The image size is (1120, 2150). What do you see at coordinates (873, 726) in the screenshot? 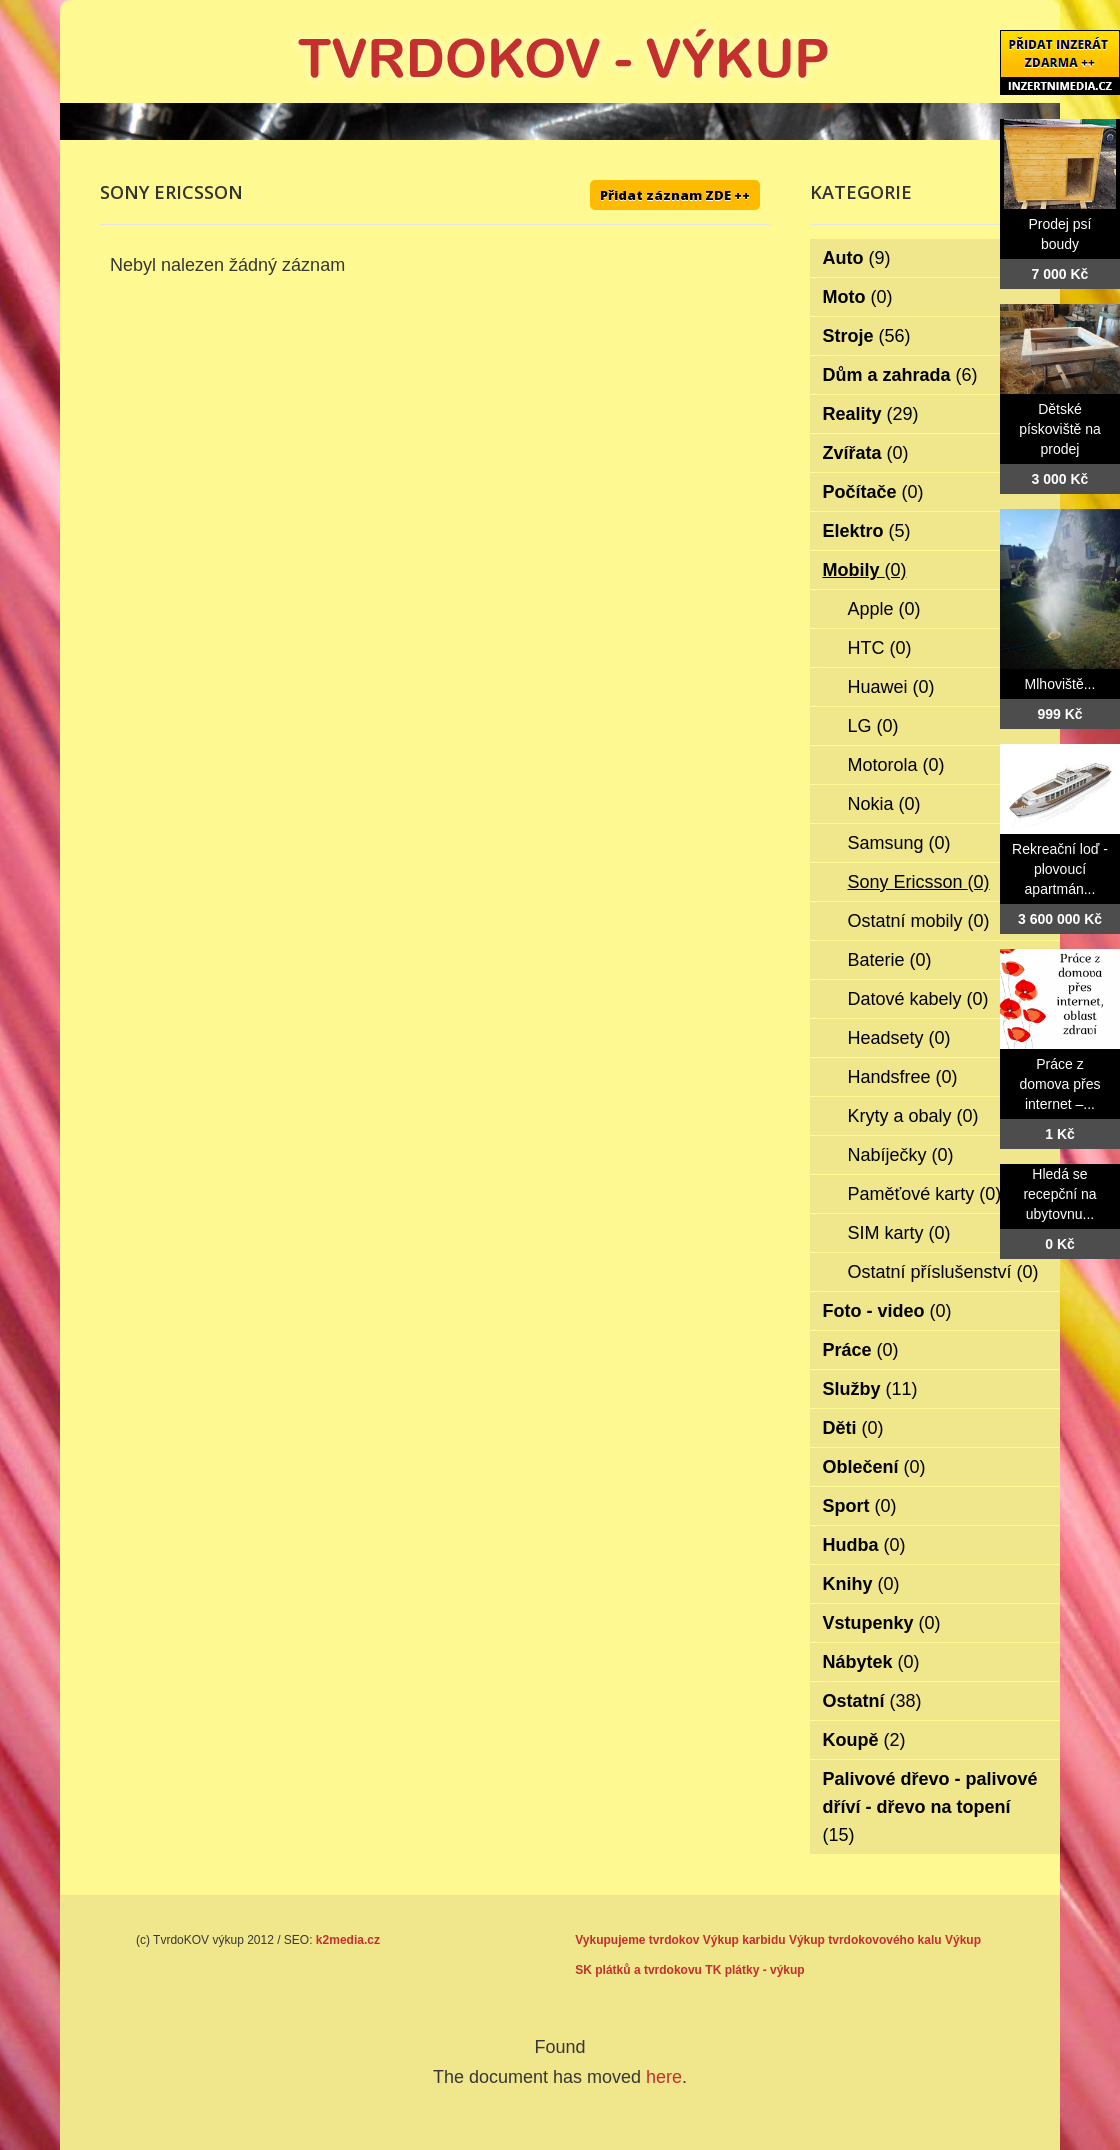
I see `LG` at bounding box center [873, 726].